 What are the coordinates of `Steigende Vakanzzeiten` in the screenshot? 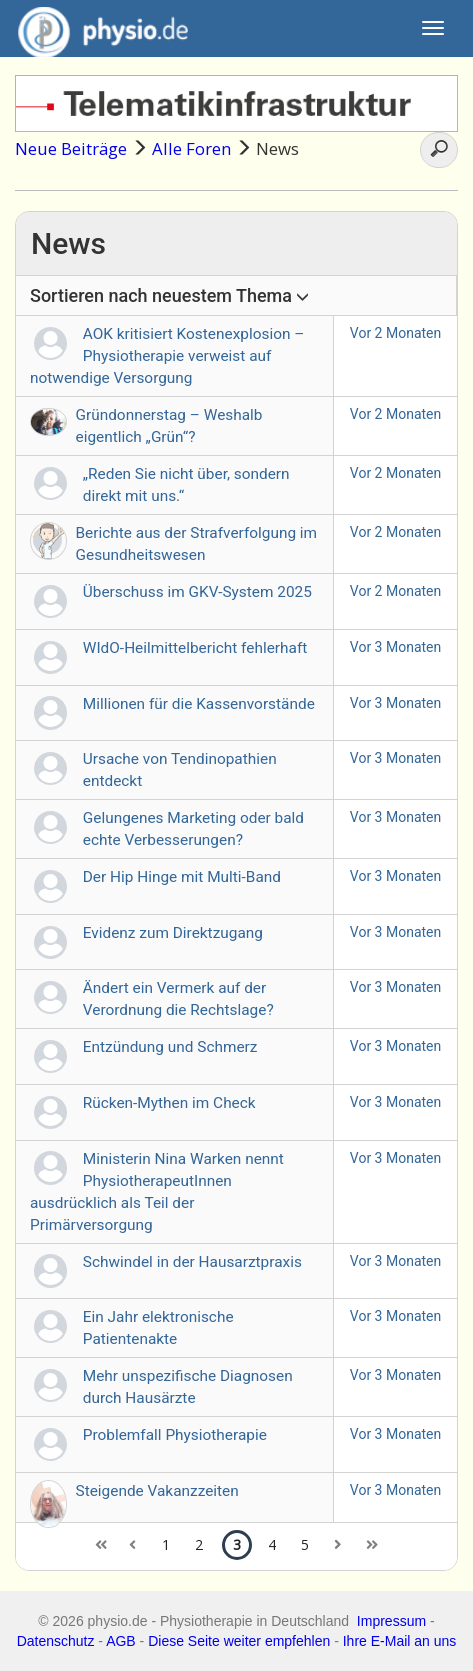 It's located at (157, 1491).